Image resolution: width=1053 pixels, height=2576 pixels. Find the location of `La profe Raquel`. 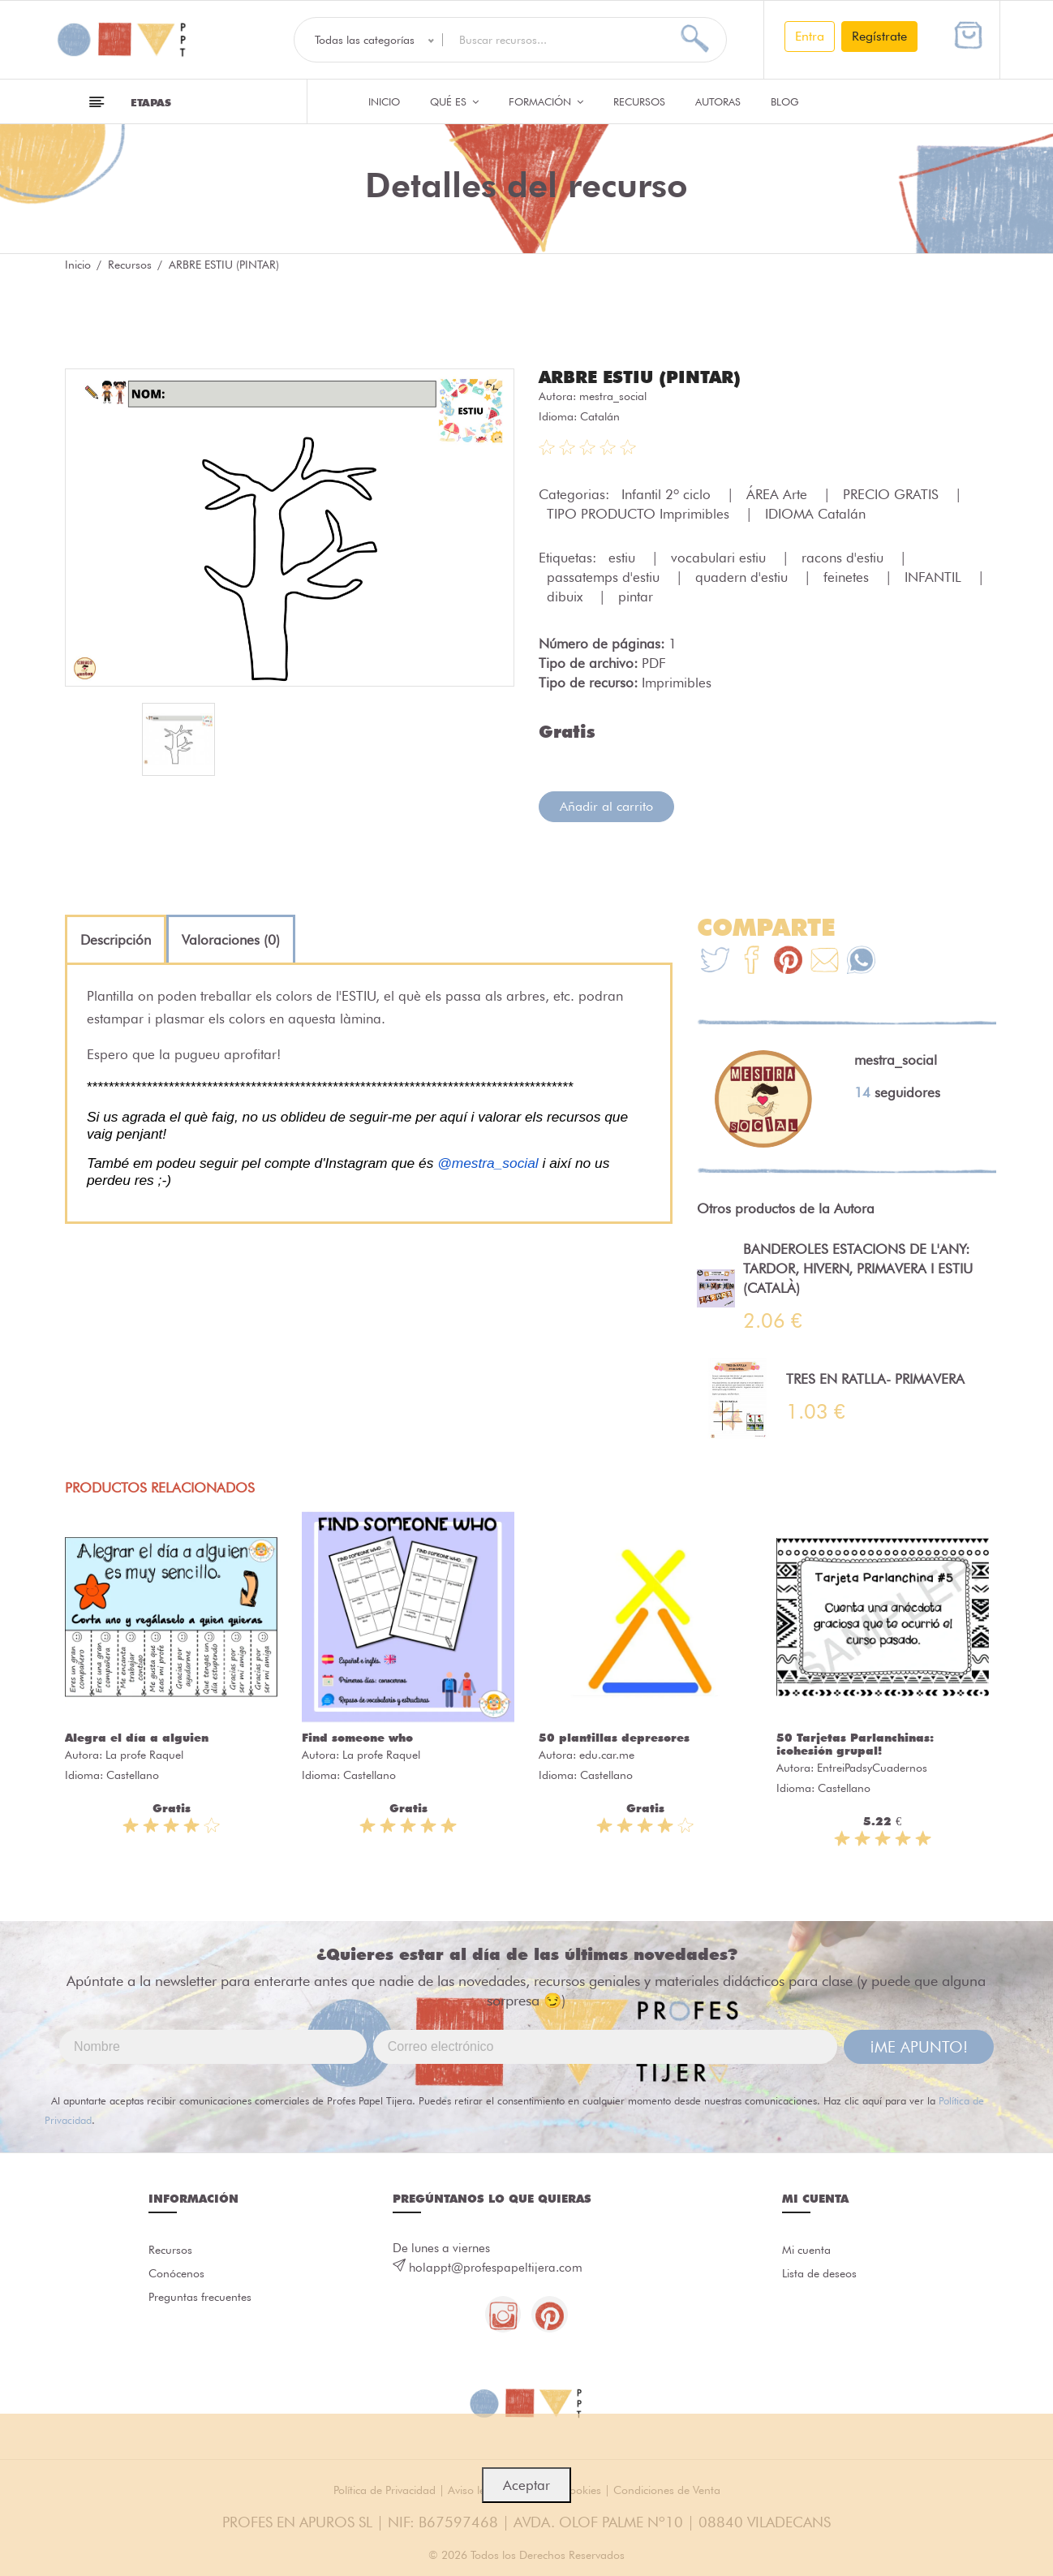

La profe Raquel is located at coordinates (144, 1753).